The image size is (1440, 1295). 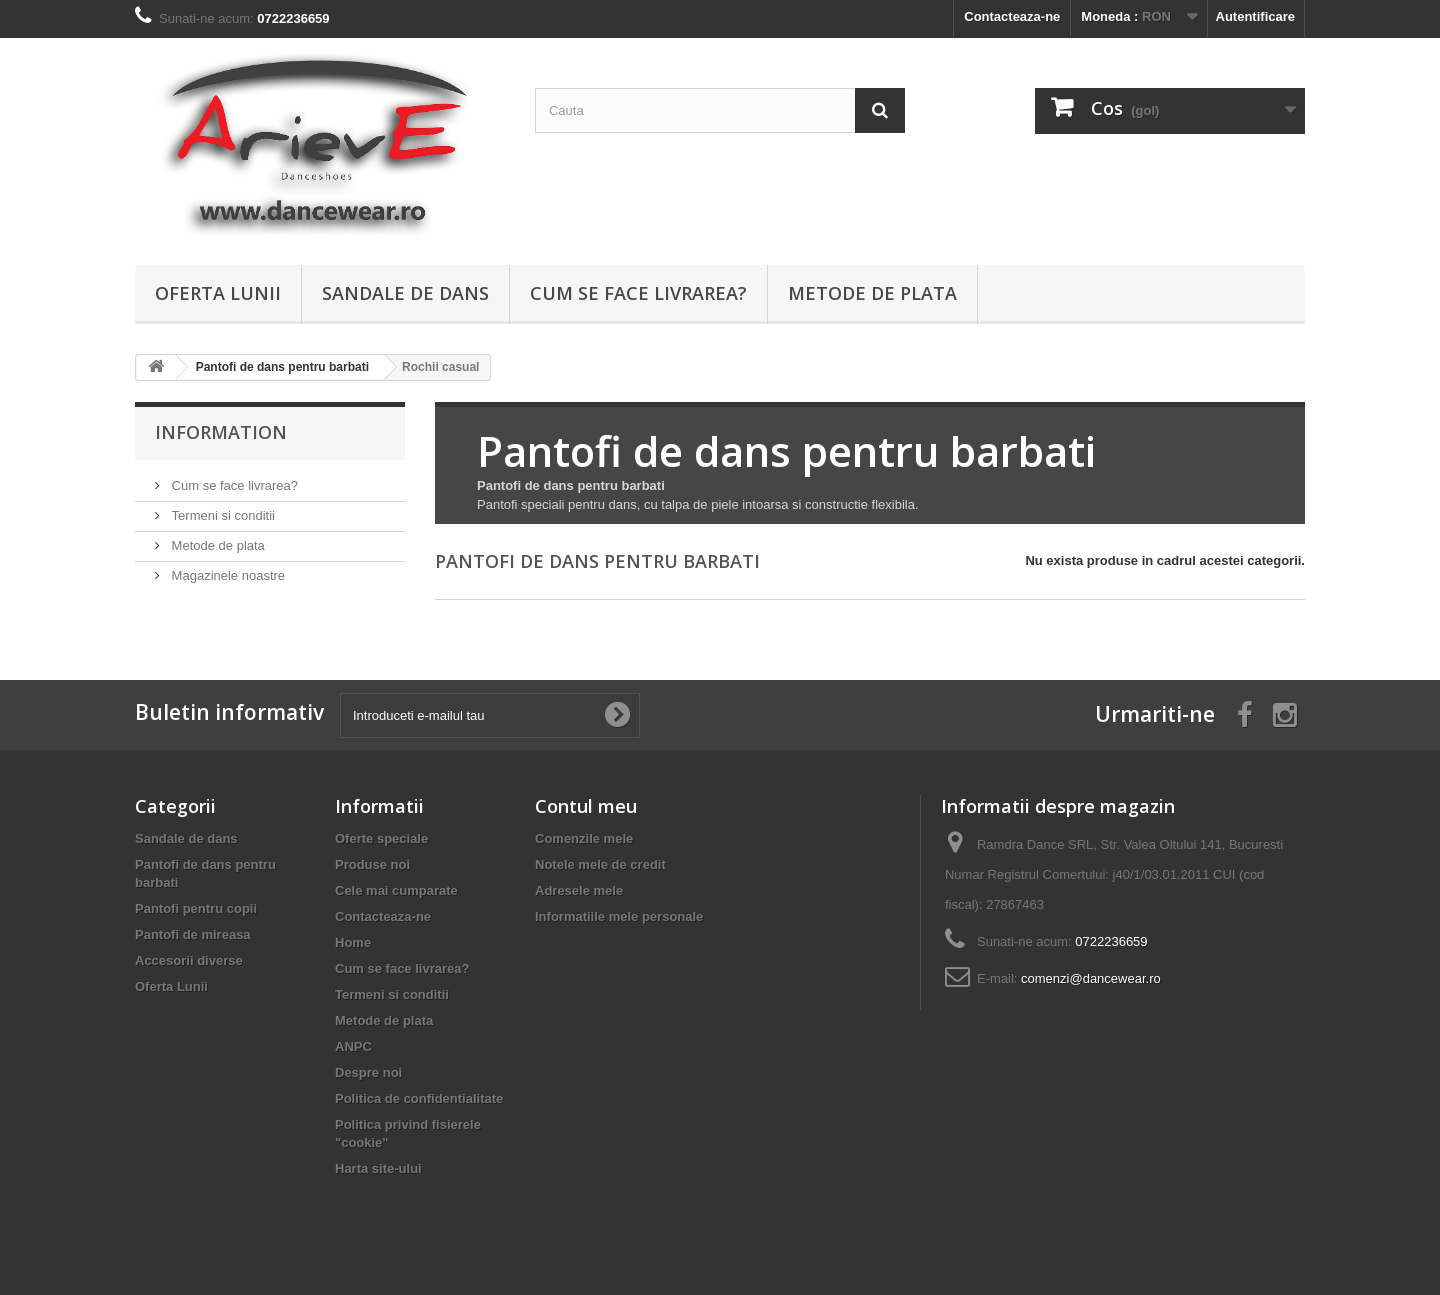 I want to click on Contacteaza-ne, so click(x=1012, y=16).